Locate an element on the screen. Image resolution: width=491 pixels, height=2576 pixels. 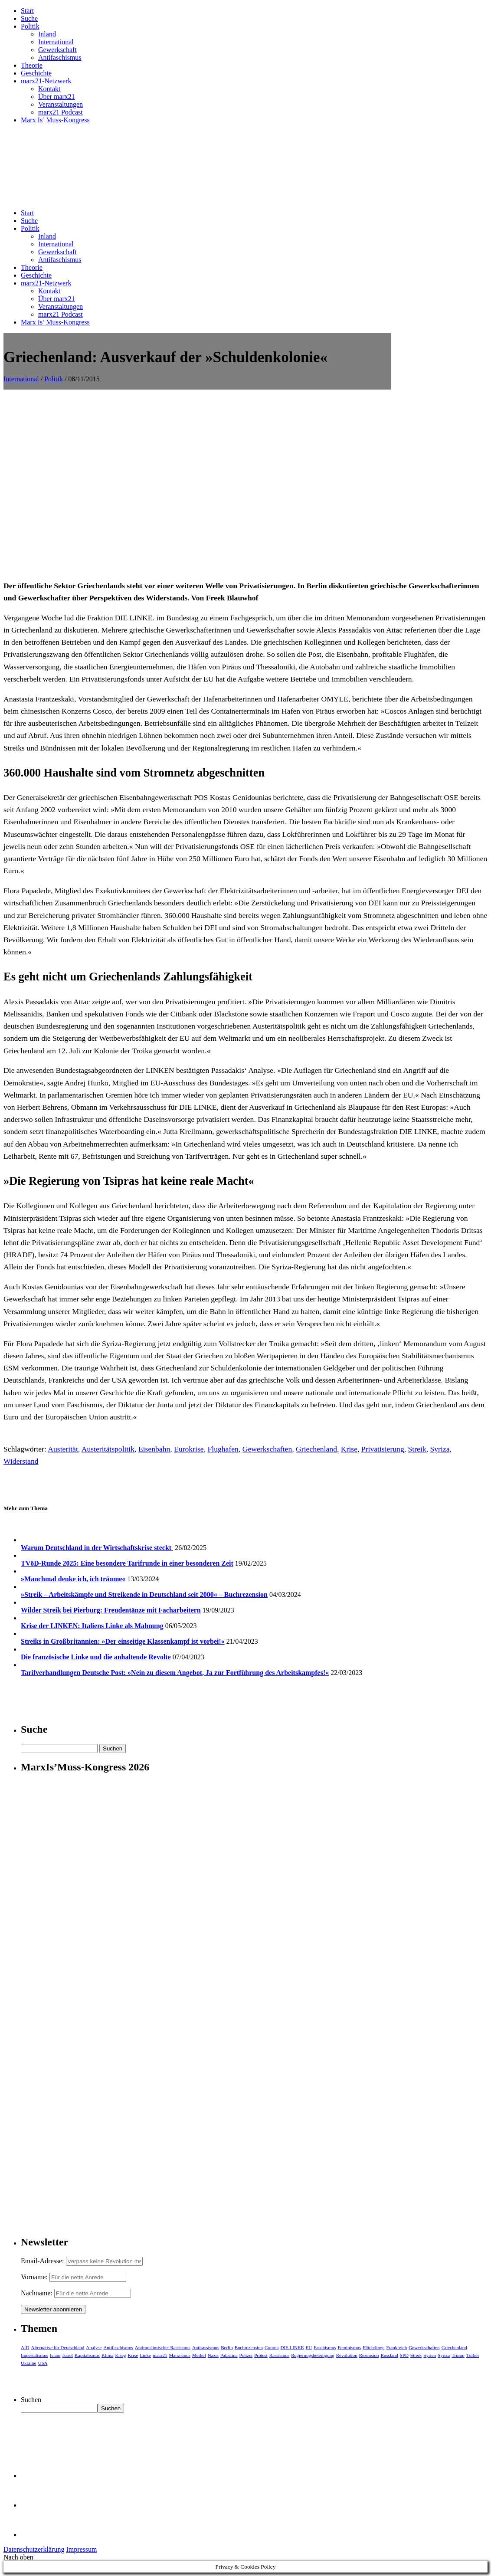
Veranstaltungen is located at coordinates (60, 104).